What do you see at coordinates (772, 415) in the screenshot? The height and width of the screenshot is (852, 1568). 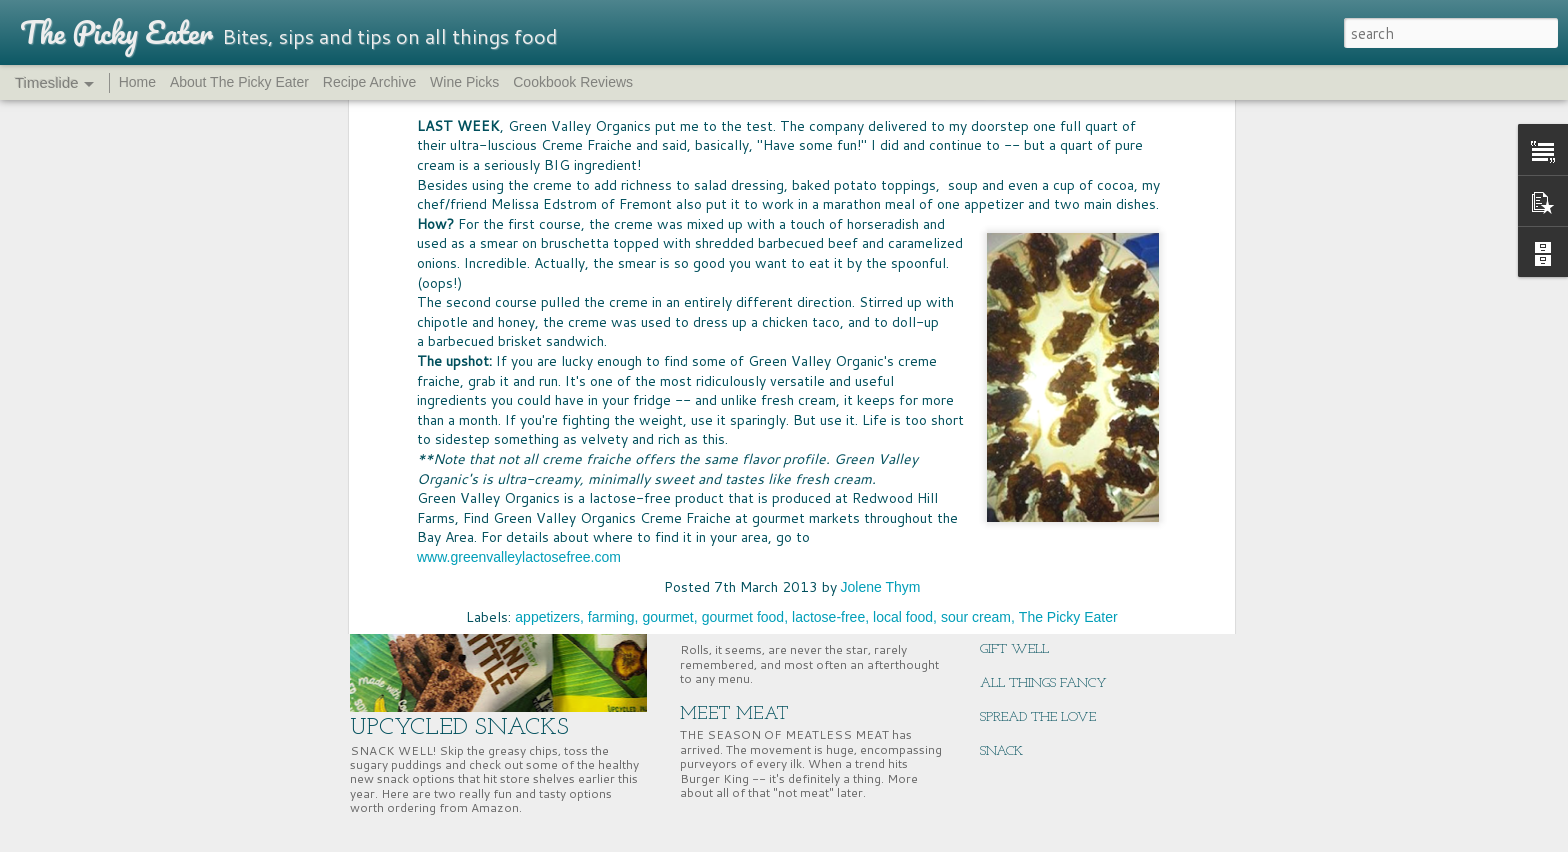 I see `FOOD FUN AT HOME` at bounding box center [772, 415].